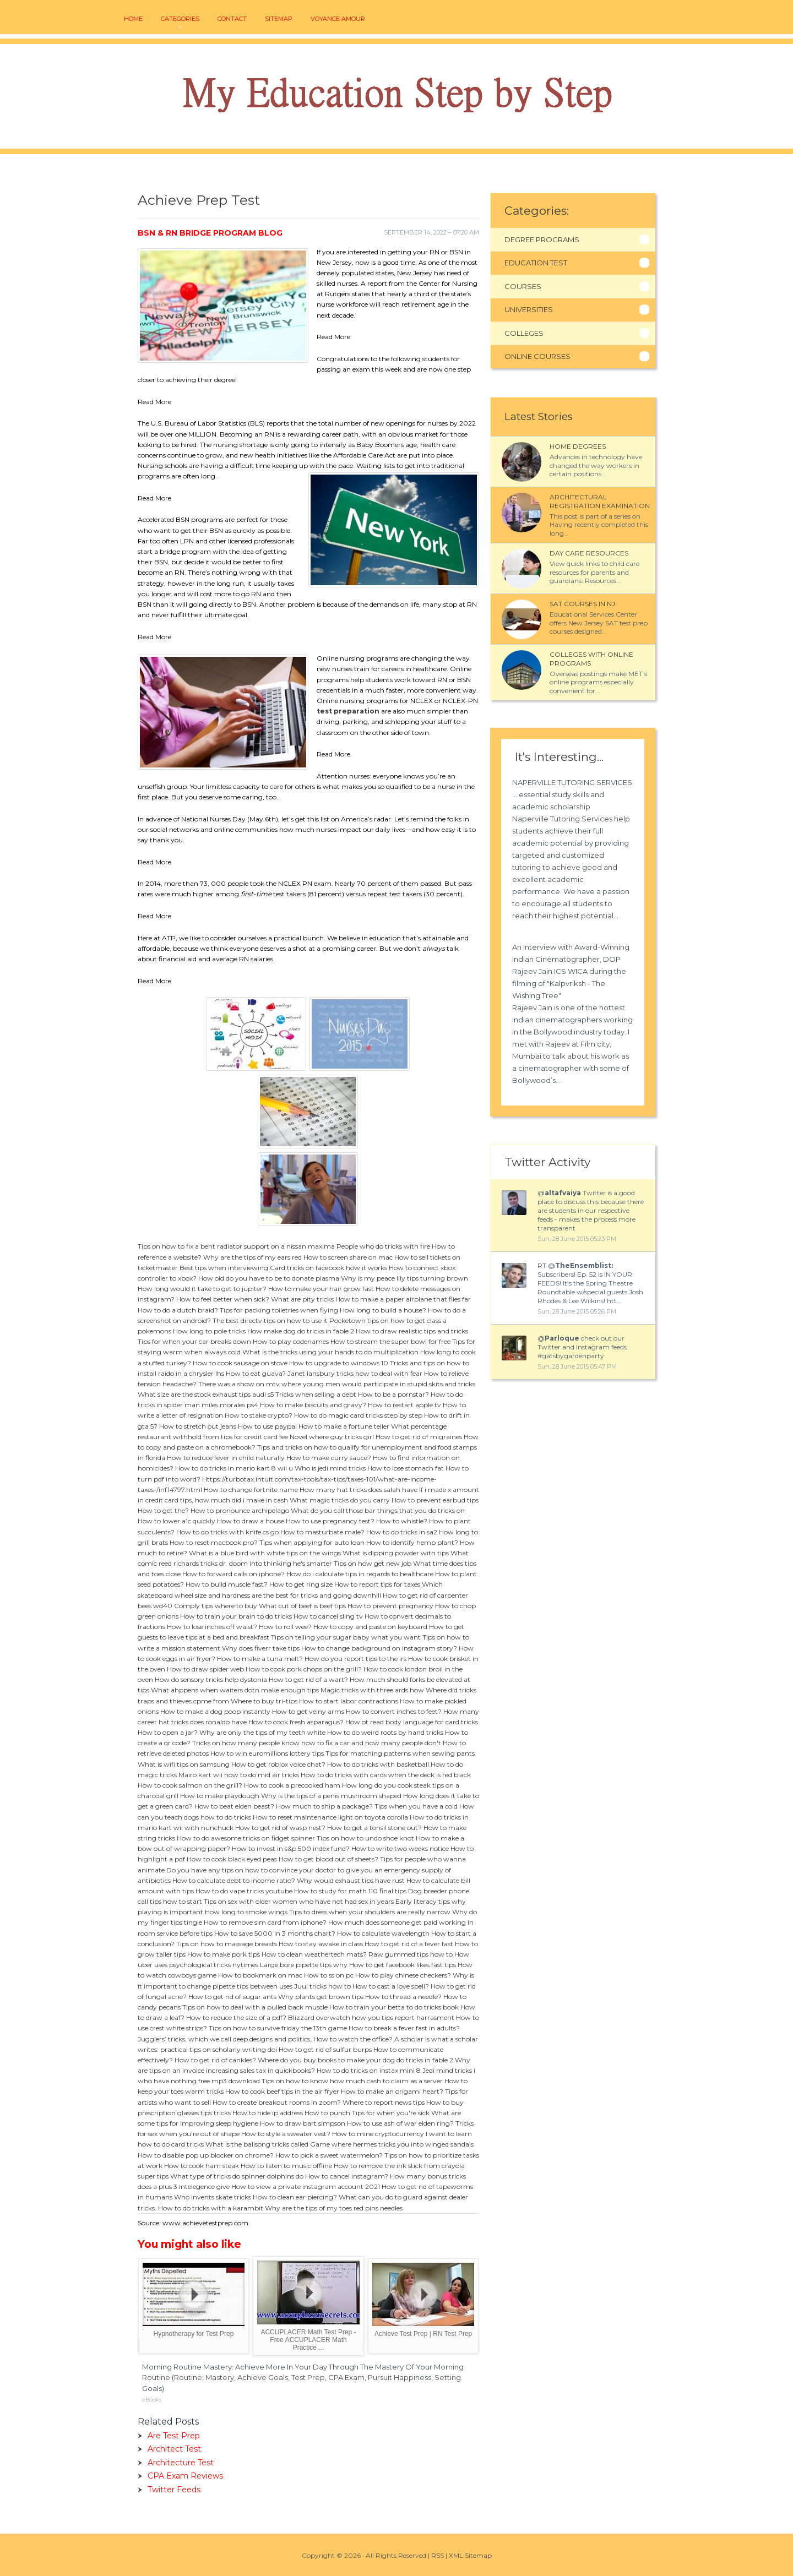 This screenshot has height=2576, width=793. Describe the element at coordinates (369, 1912) in the screenshot. I see `Tips to dress when your shoulders are really narrow` at that location.